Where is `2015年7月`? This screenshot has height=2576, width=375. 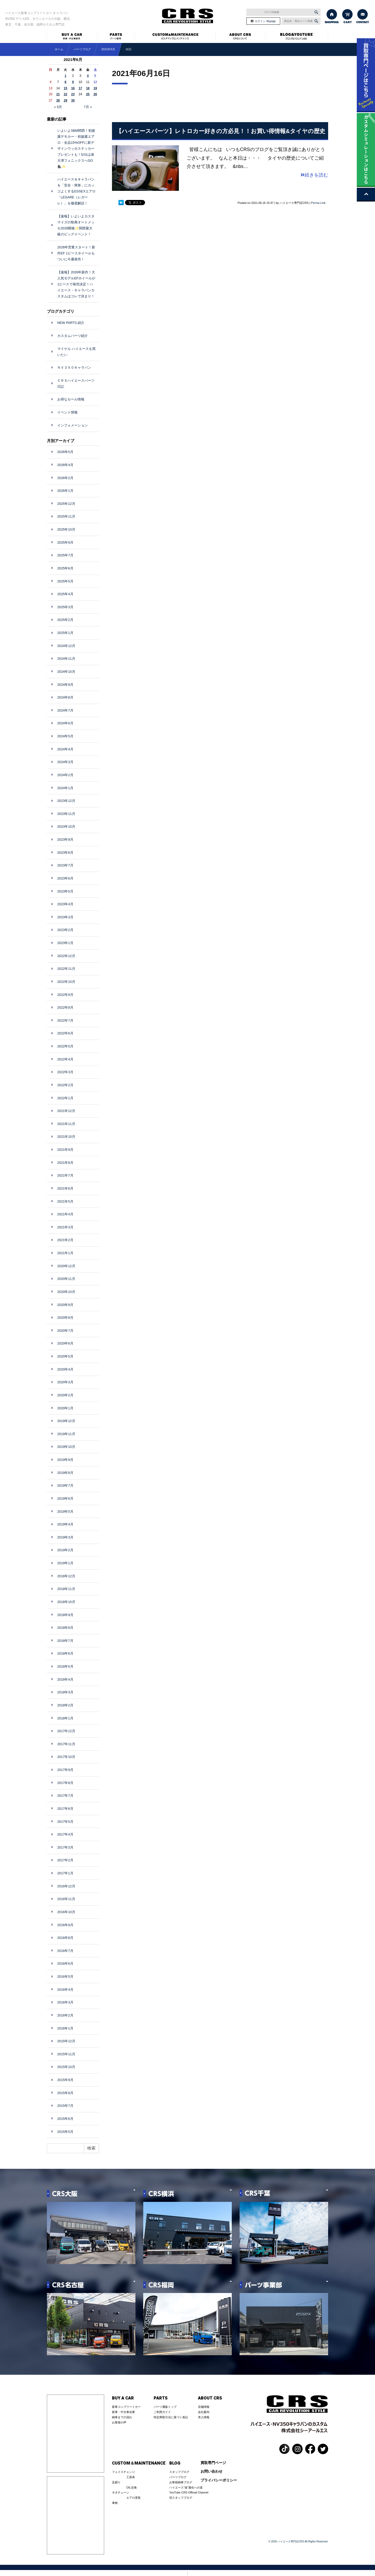 2015年7月 is located at coordinates (65, 2106).